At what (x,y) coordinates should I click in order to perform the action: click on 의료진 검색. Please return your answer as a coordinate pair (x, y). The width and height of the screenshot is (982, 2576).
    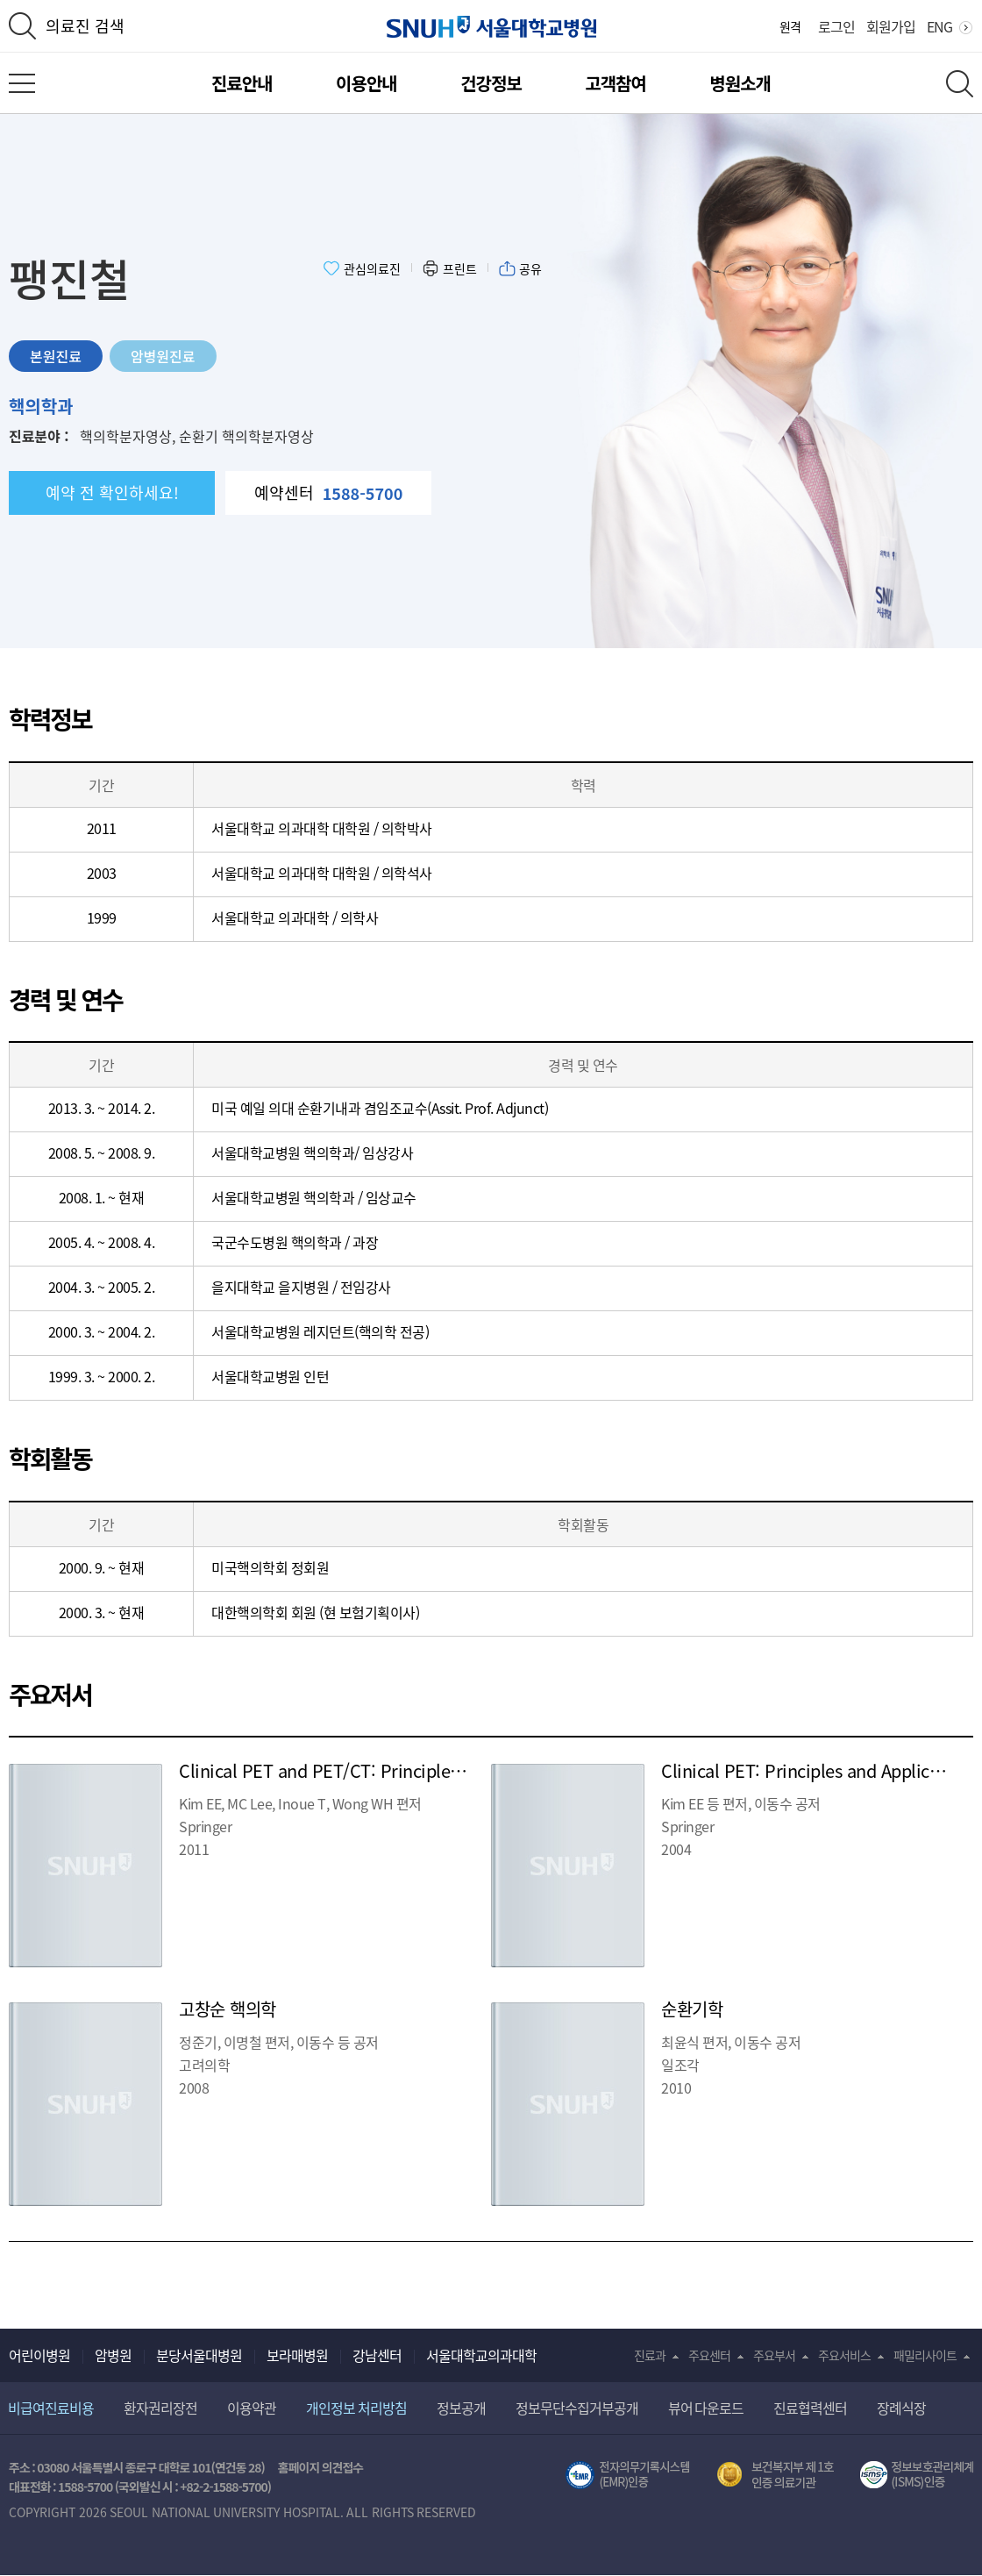
    Looking at the image, I should click on (85, 26).